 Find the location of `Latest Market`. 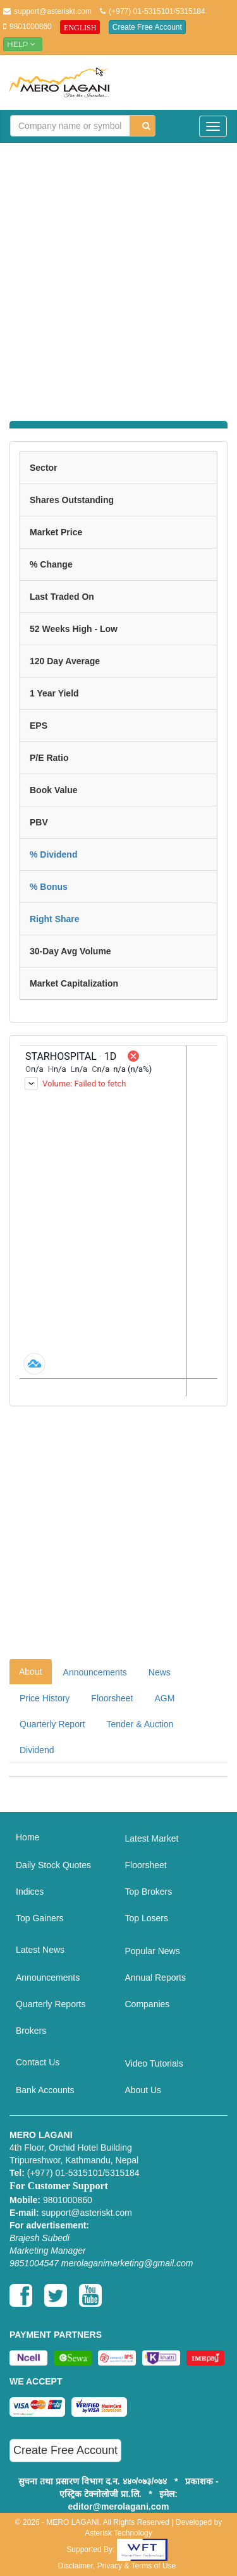

Latest Market is located at coordinates (152, 1838).